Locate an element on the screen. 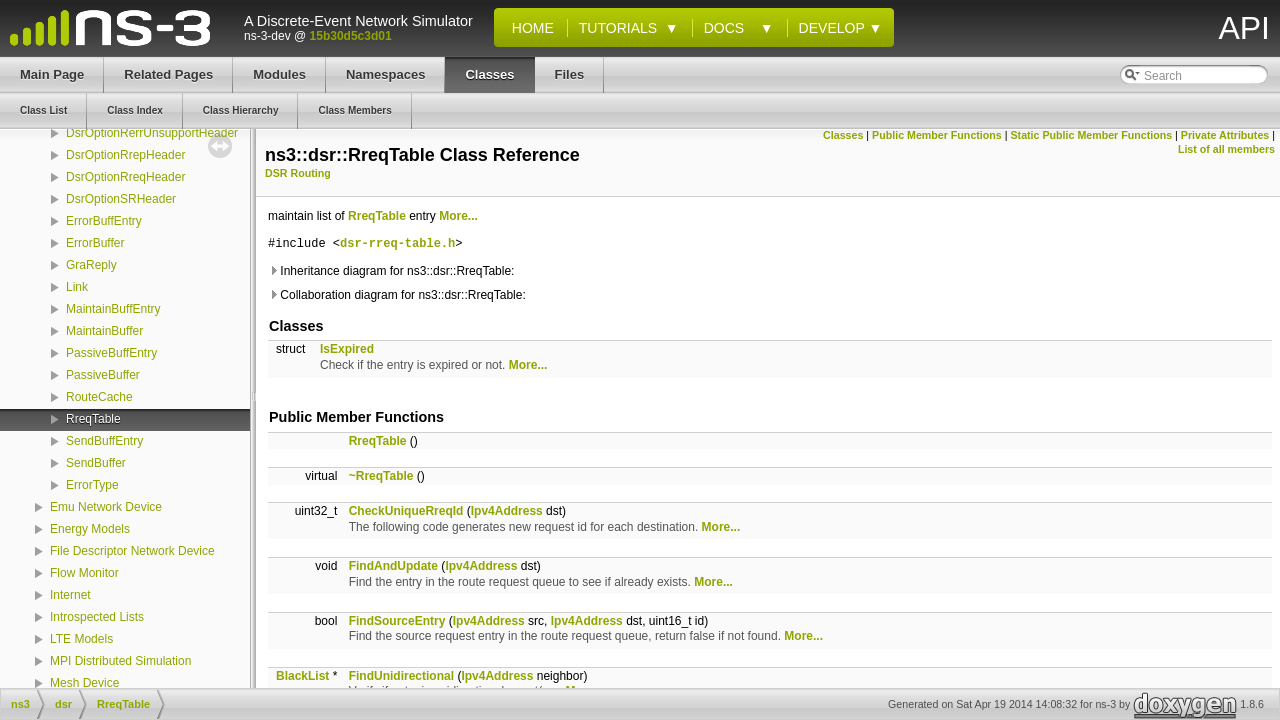 The height and width of the screenshot is (720, 1280). ErrorType is located at coordinates (92, 485).